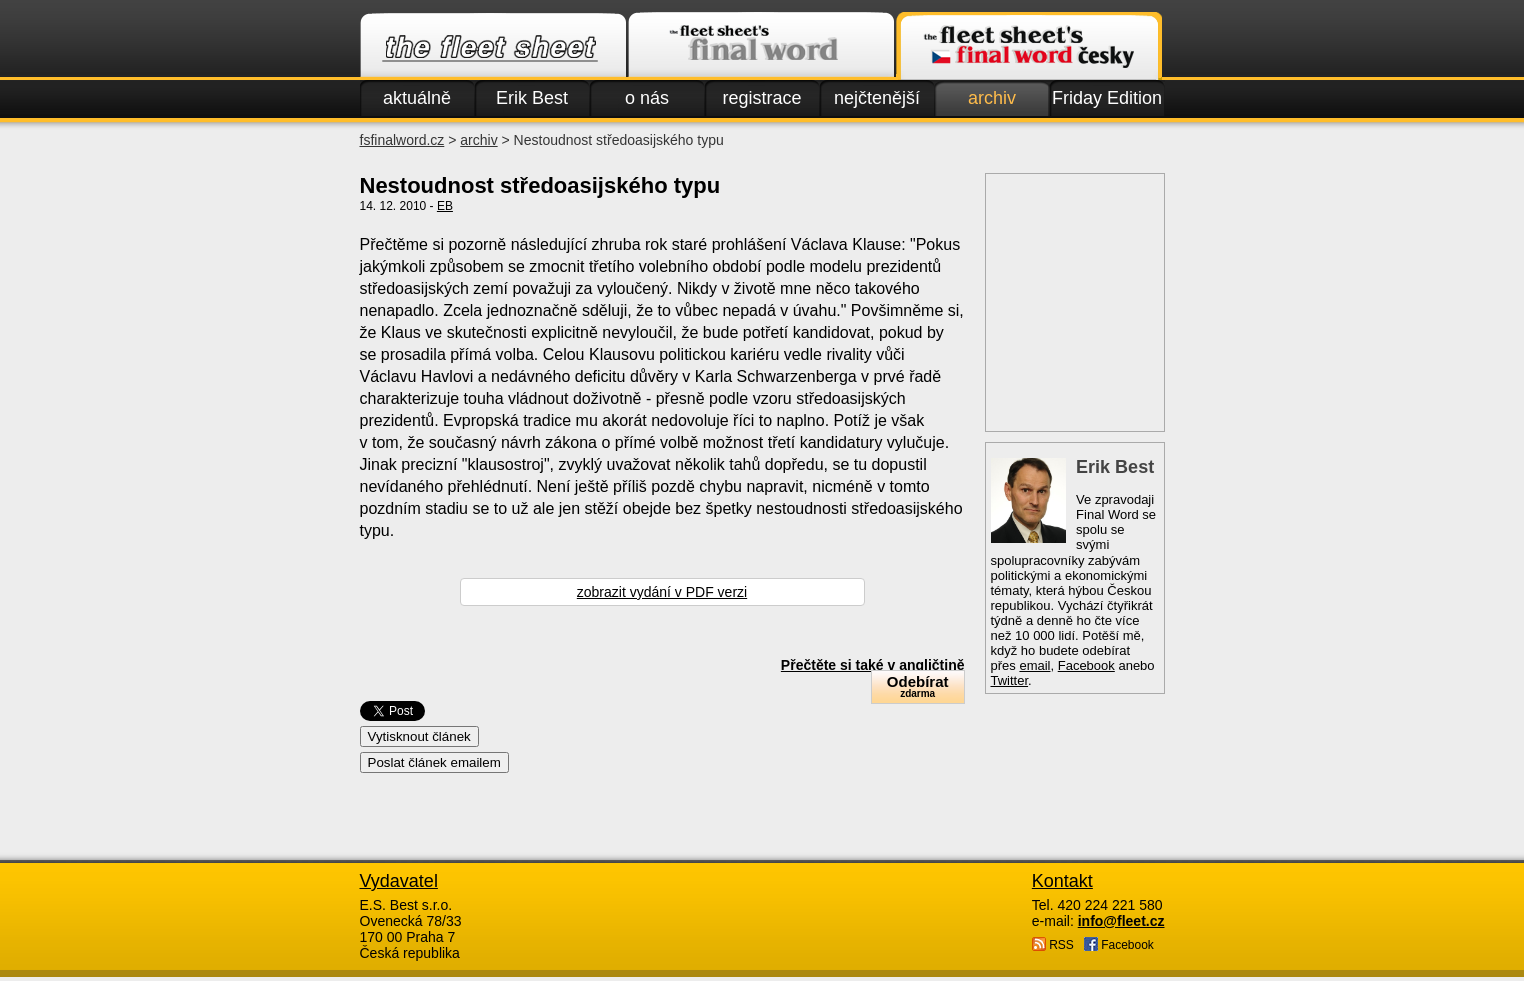  Describe the element at coordinates (1121, 921) in the screenshot. I see `info@fleet.cz` at that location.